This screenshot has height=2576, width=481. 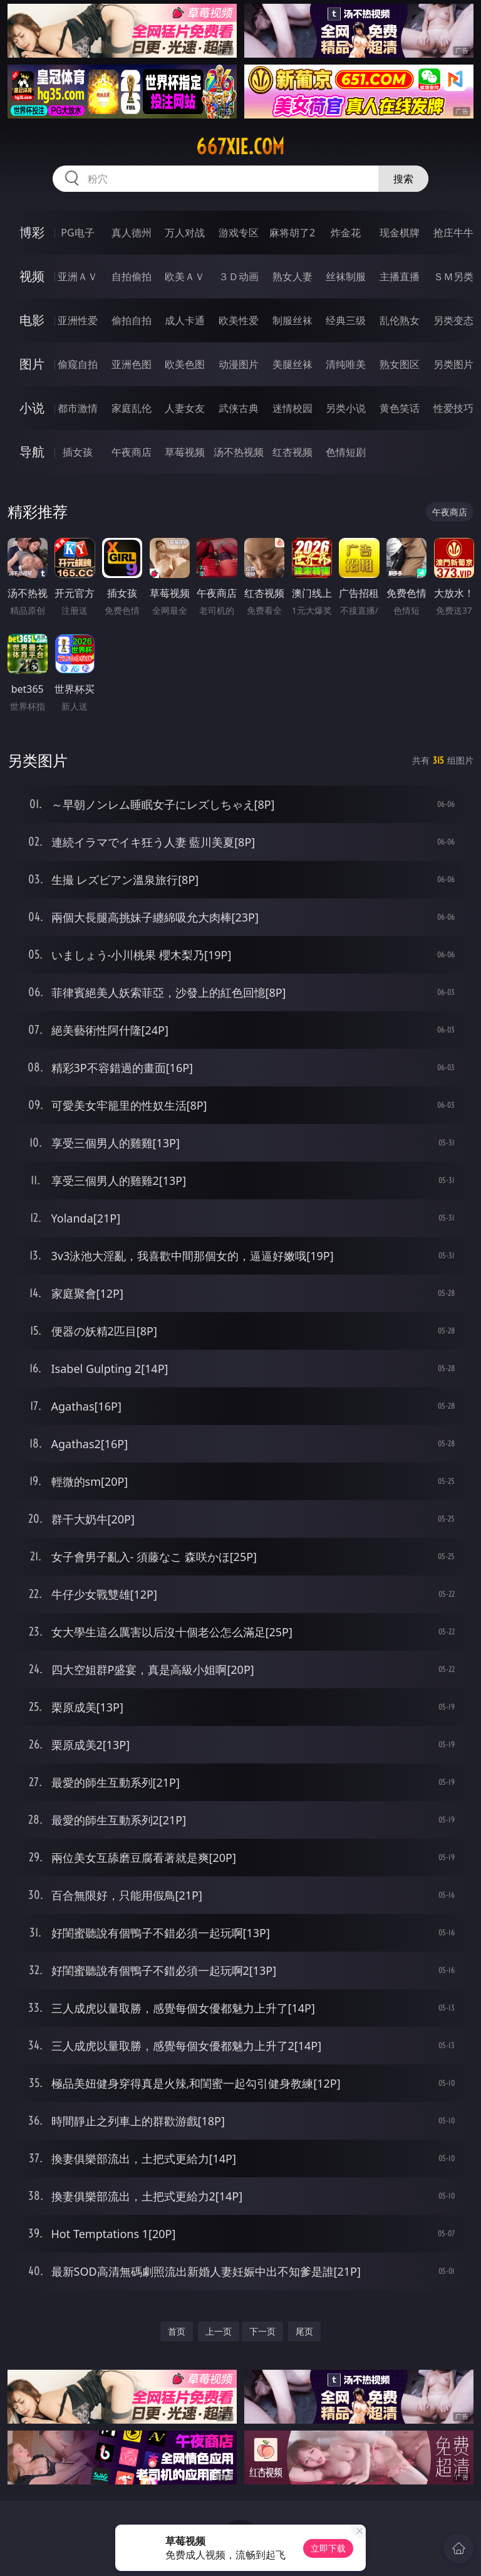 I want to click on 草莓视频, so click(x=185, y=452).